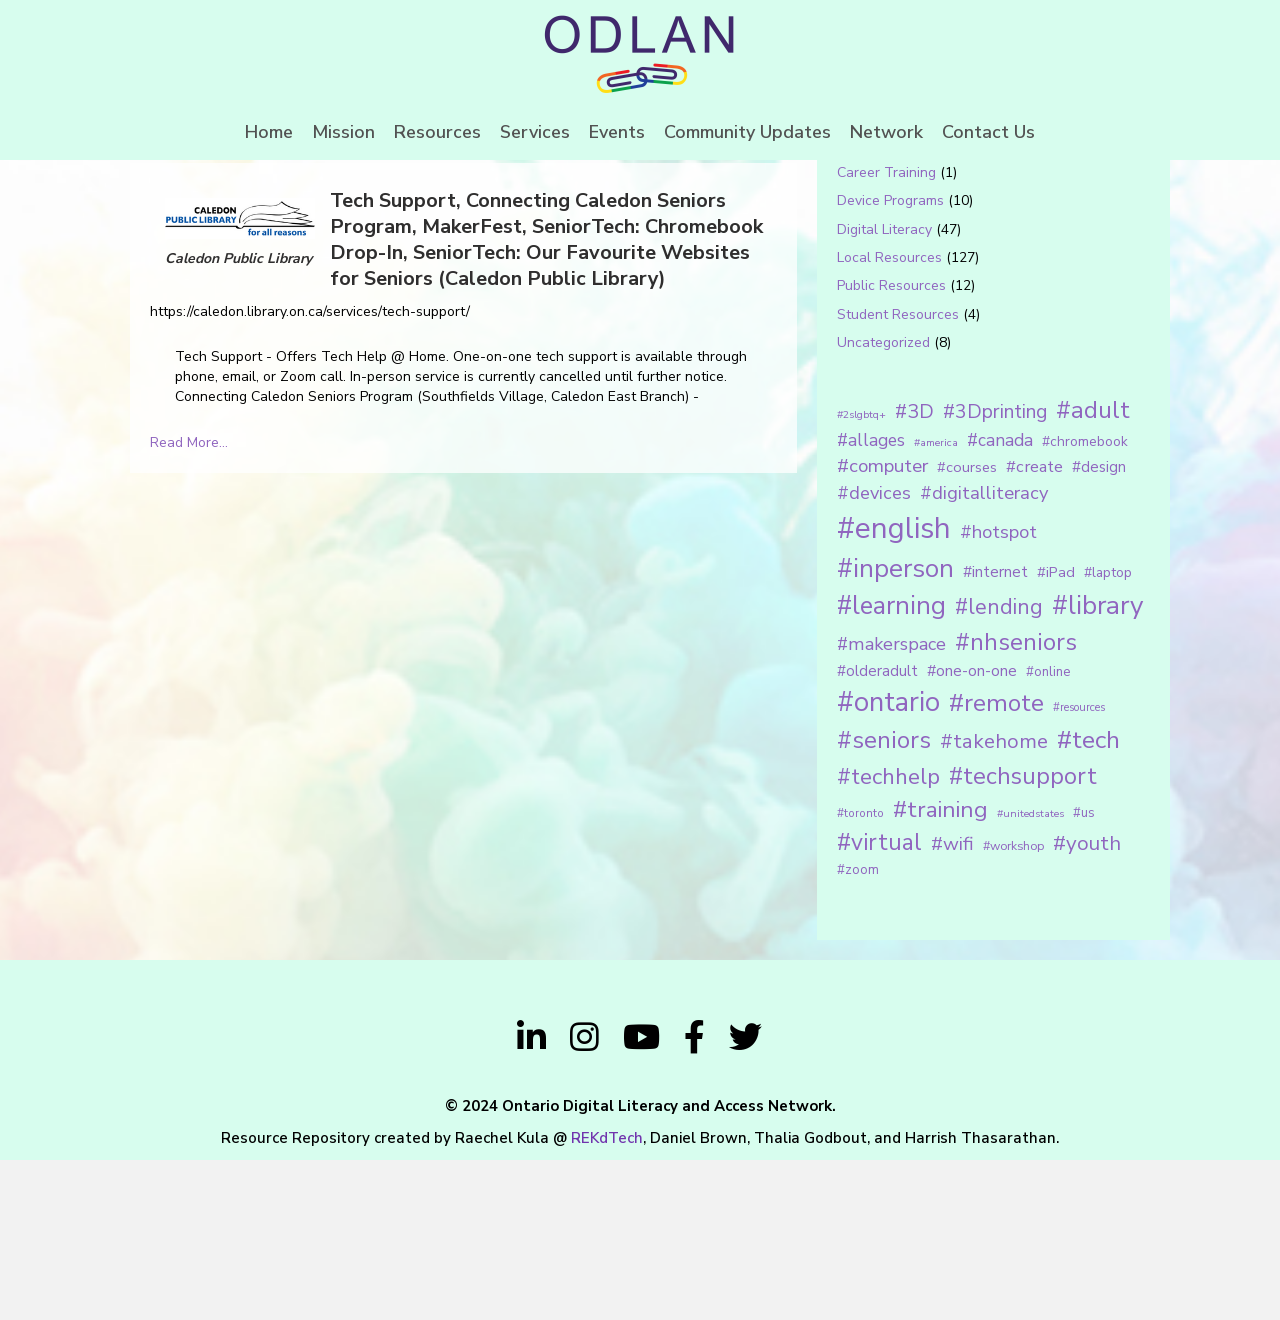  Describe the element at coordinates (988, 132) in the screenshot. I see `Contact Us` at that location.